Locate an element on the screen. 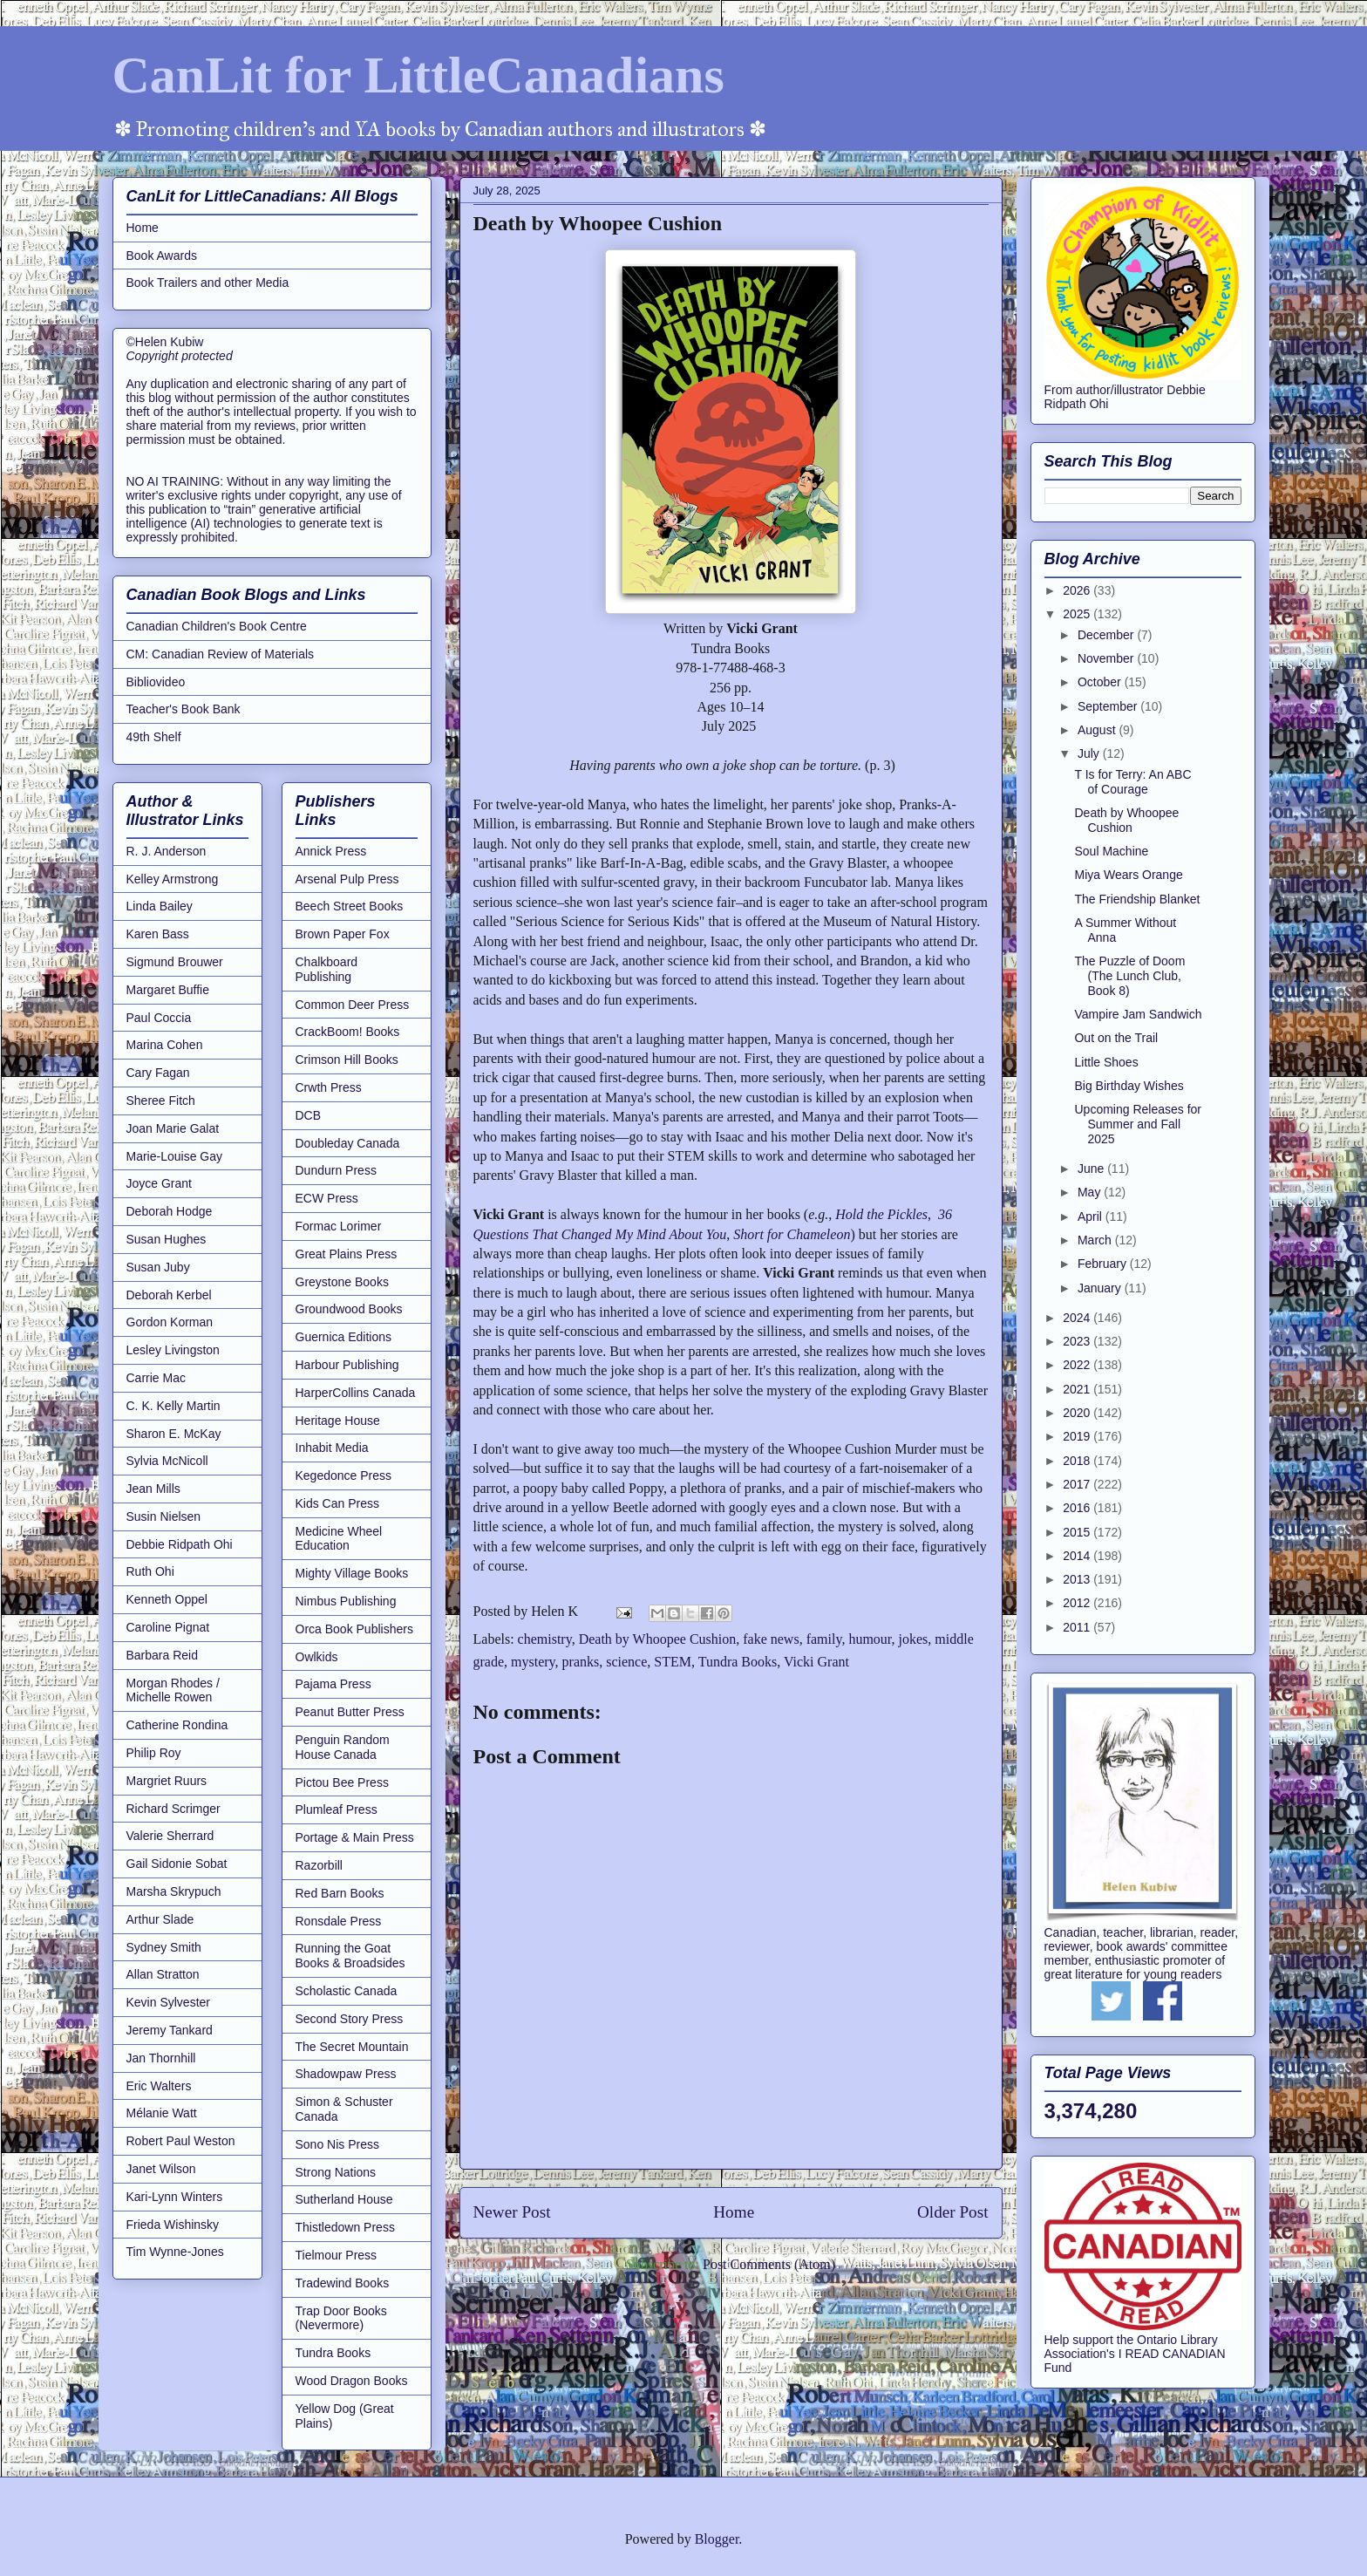 The height and width of the screenshot is (2576, 1367). Hold the Pickles is located at coordinates (881, 1214).